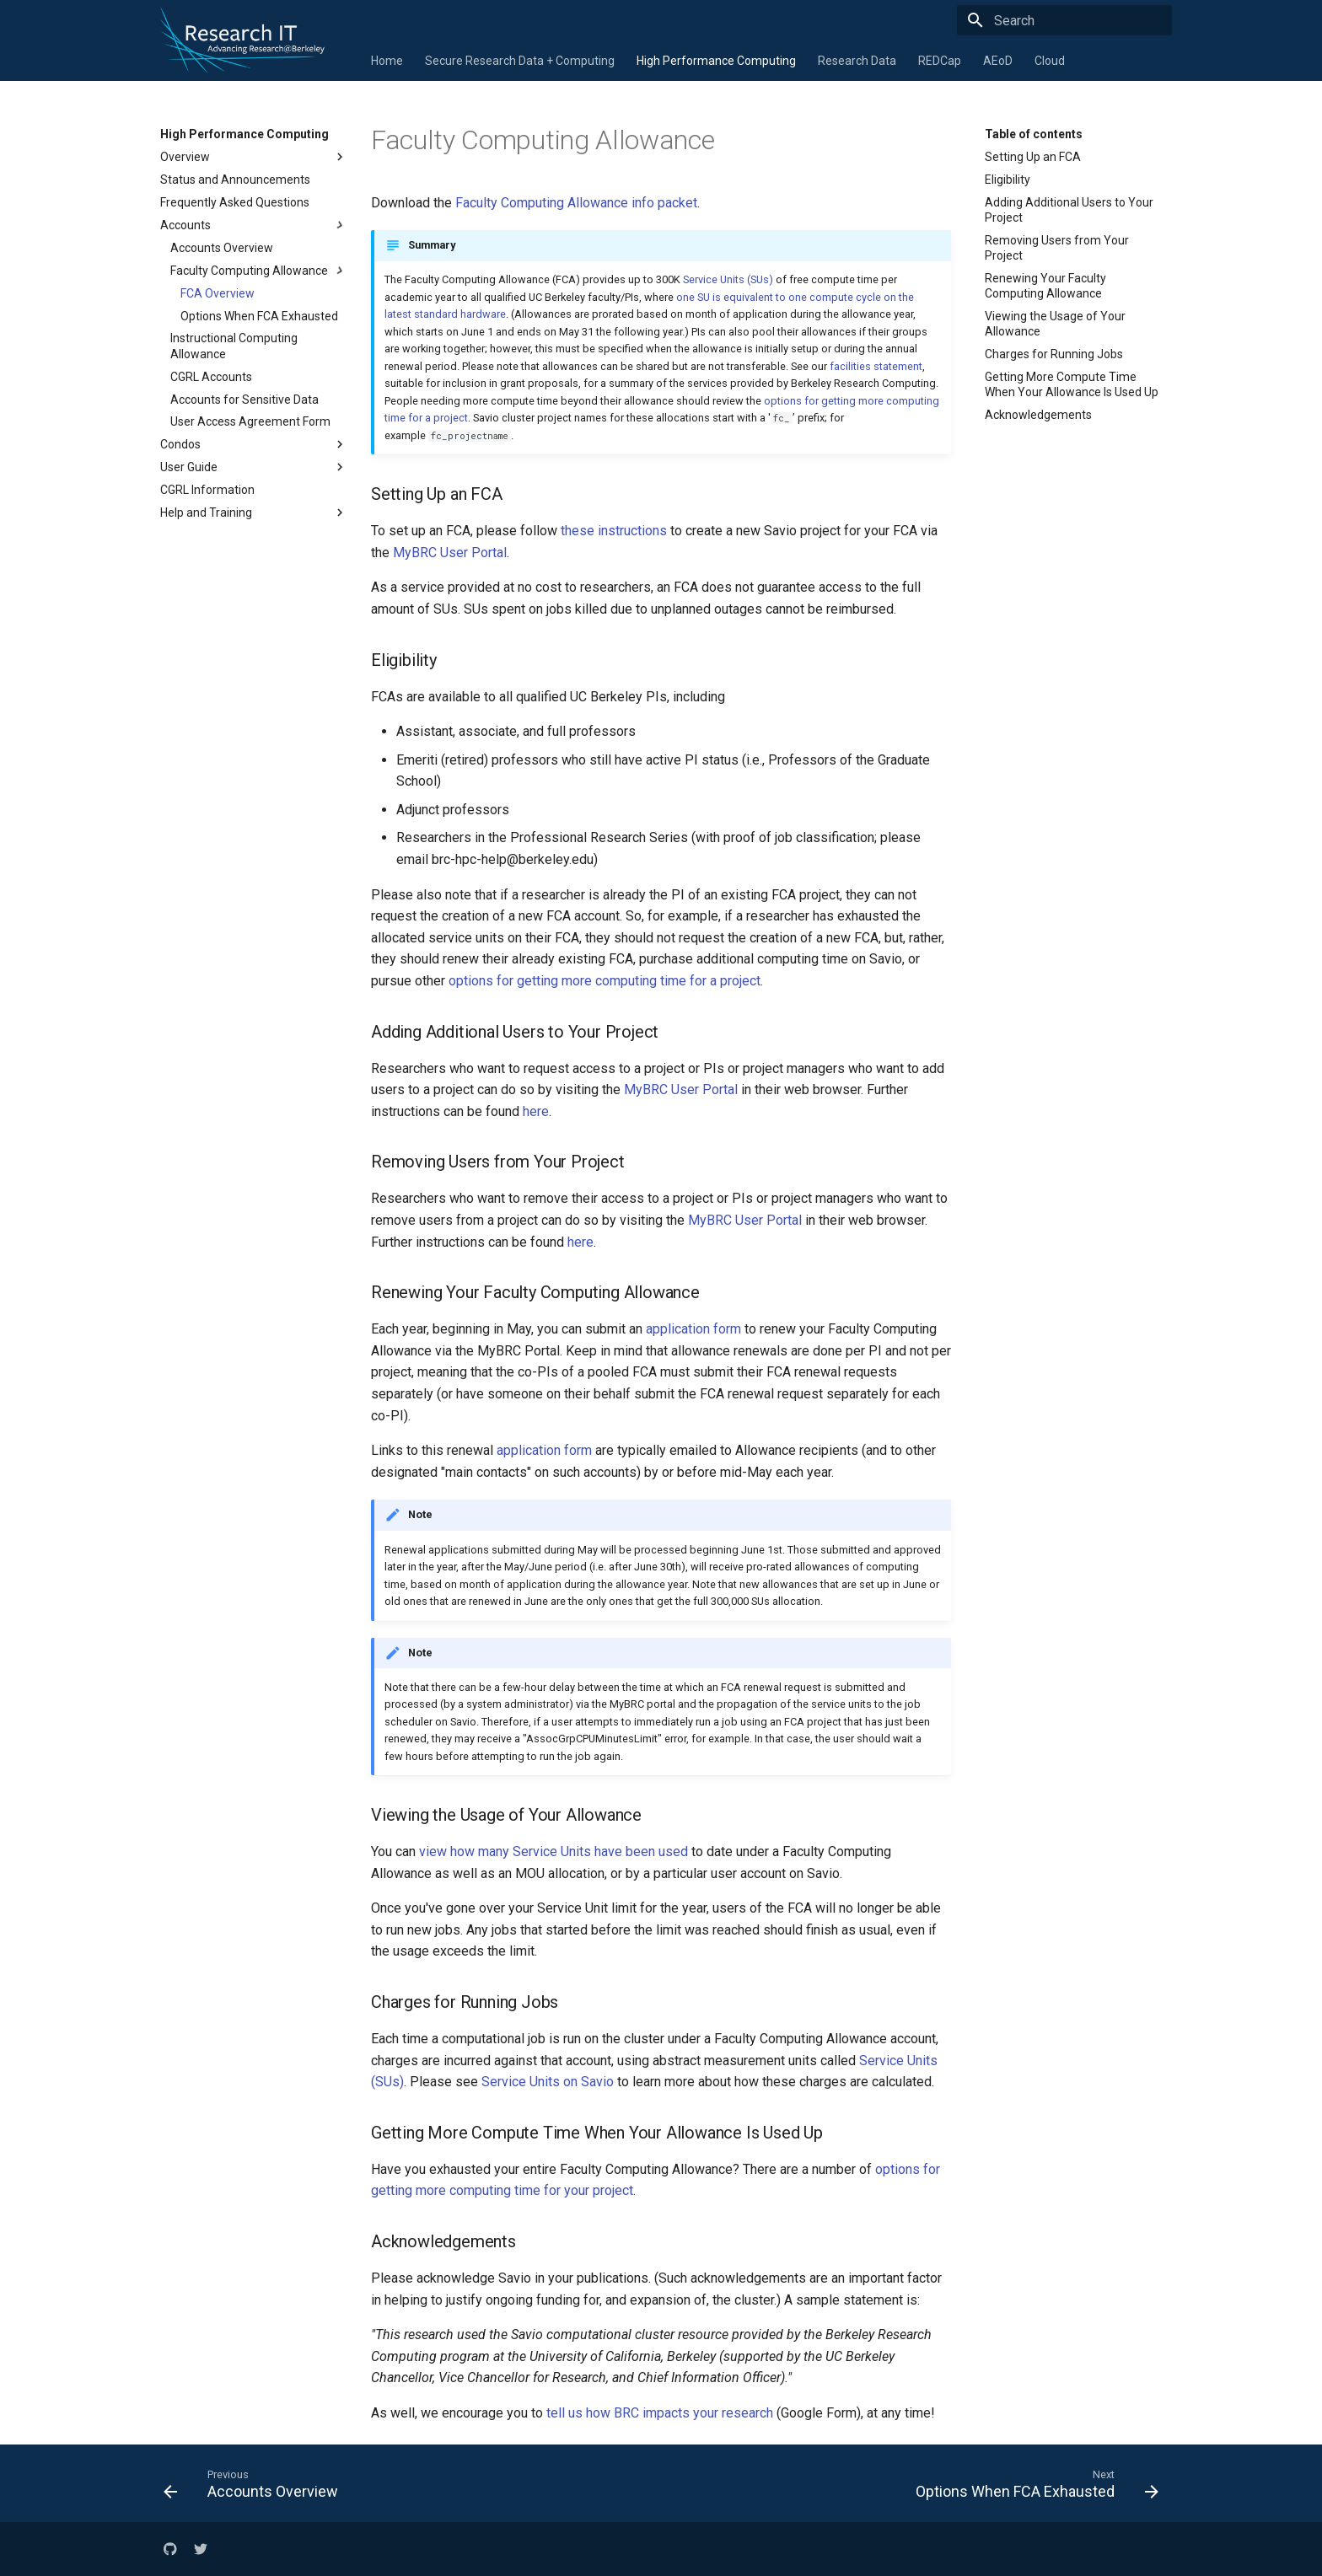  I want to click on Accounts for Sensitive Data, so click(244, 399).